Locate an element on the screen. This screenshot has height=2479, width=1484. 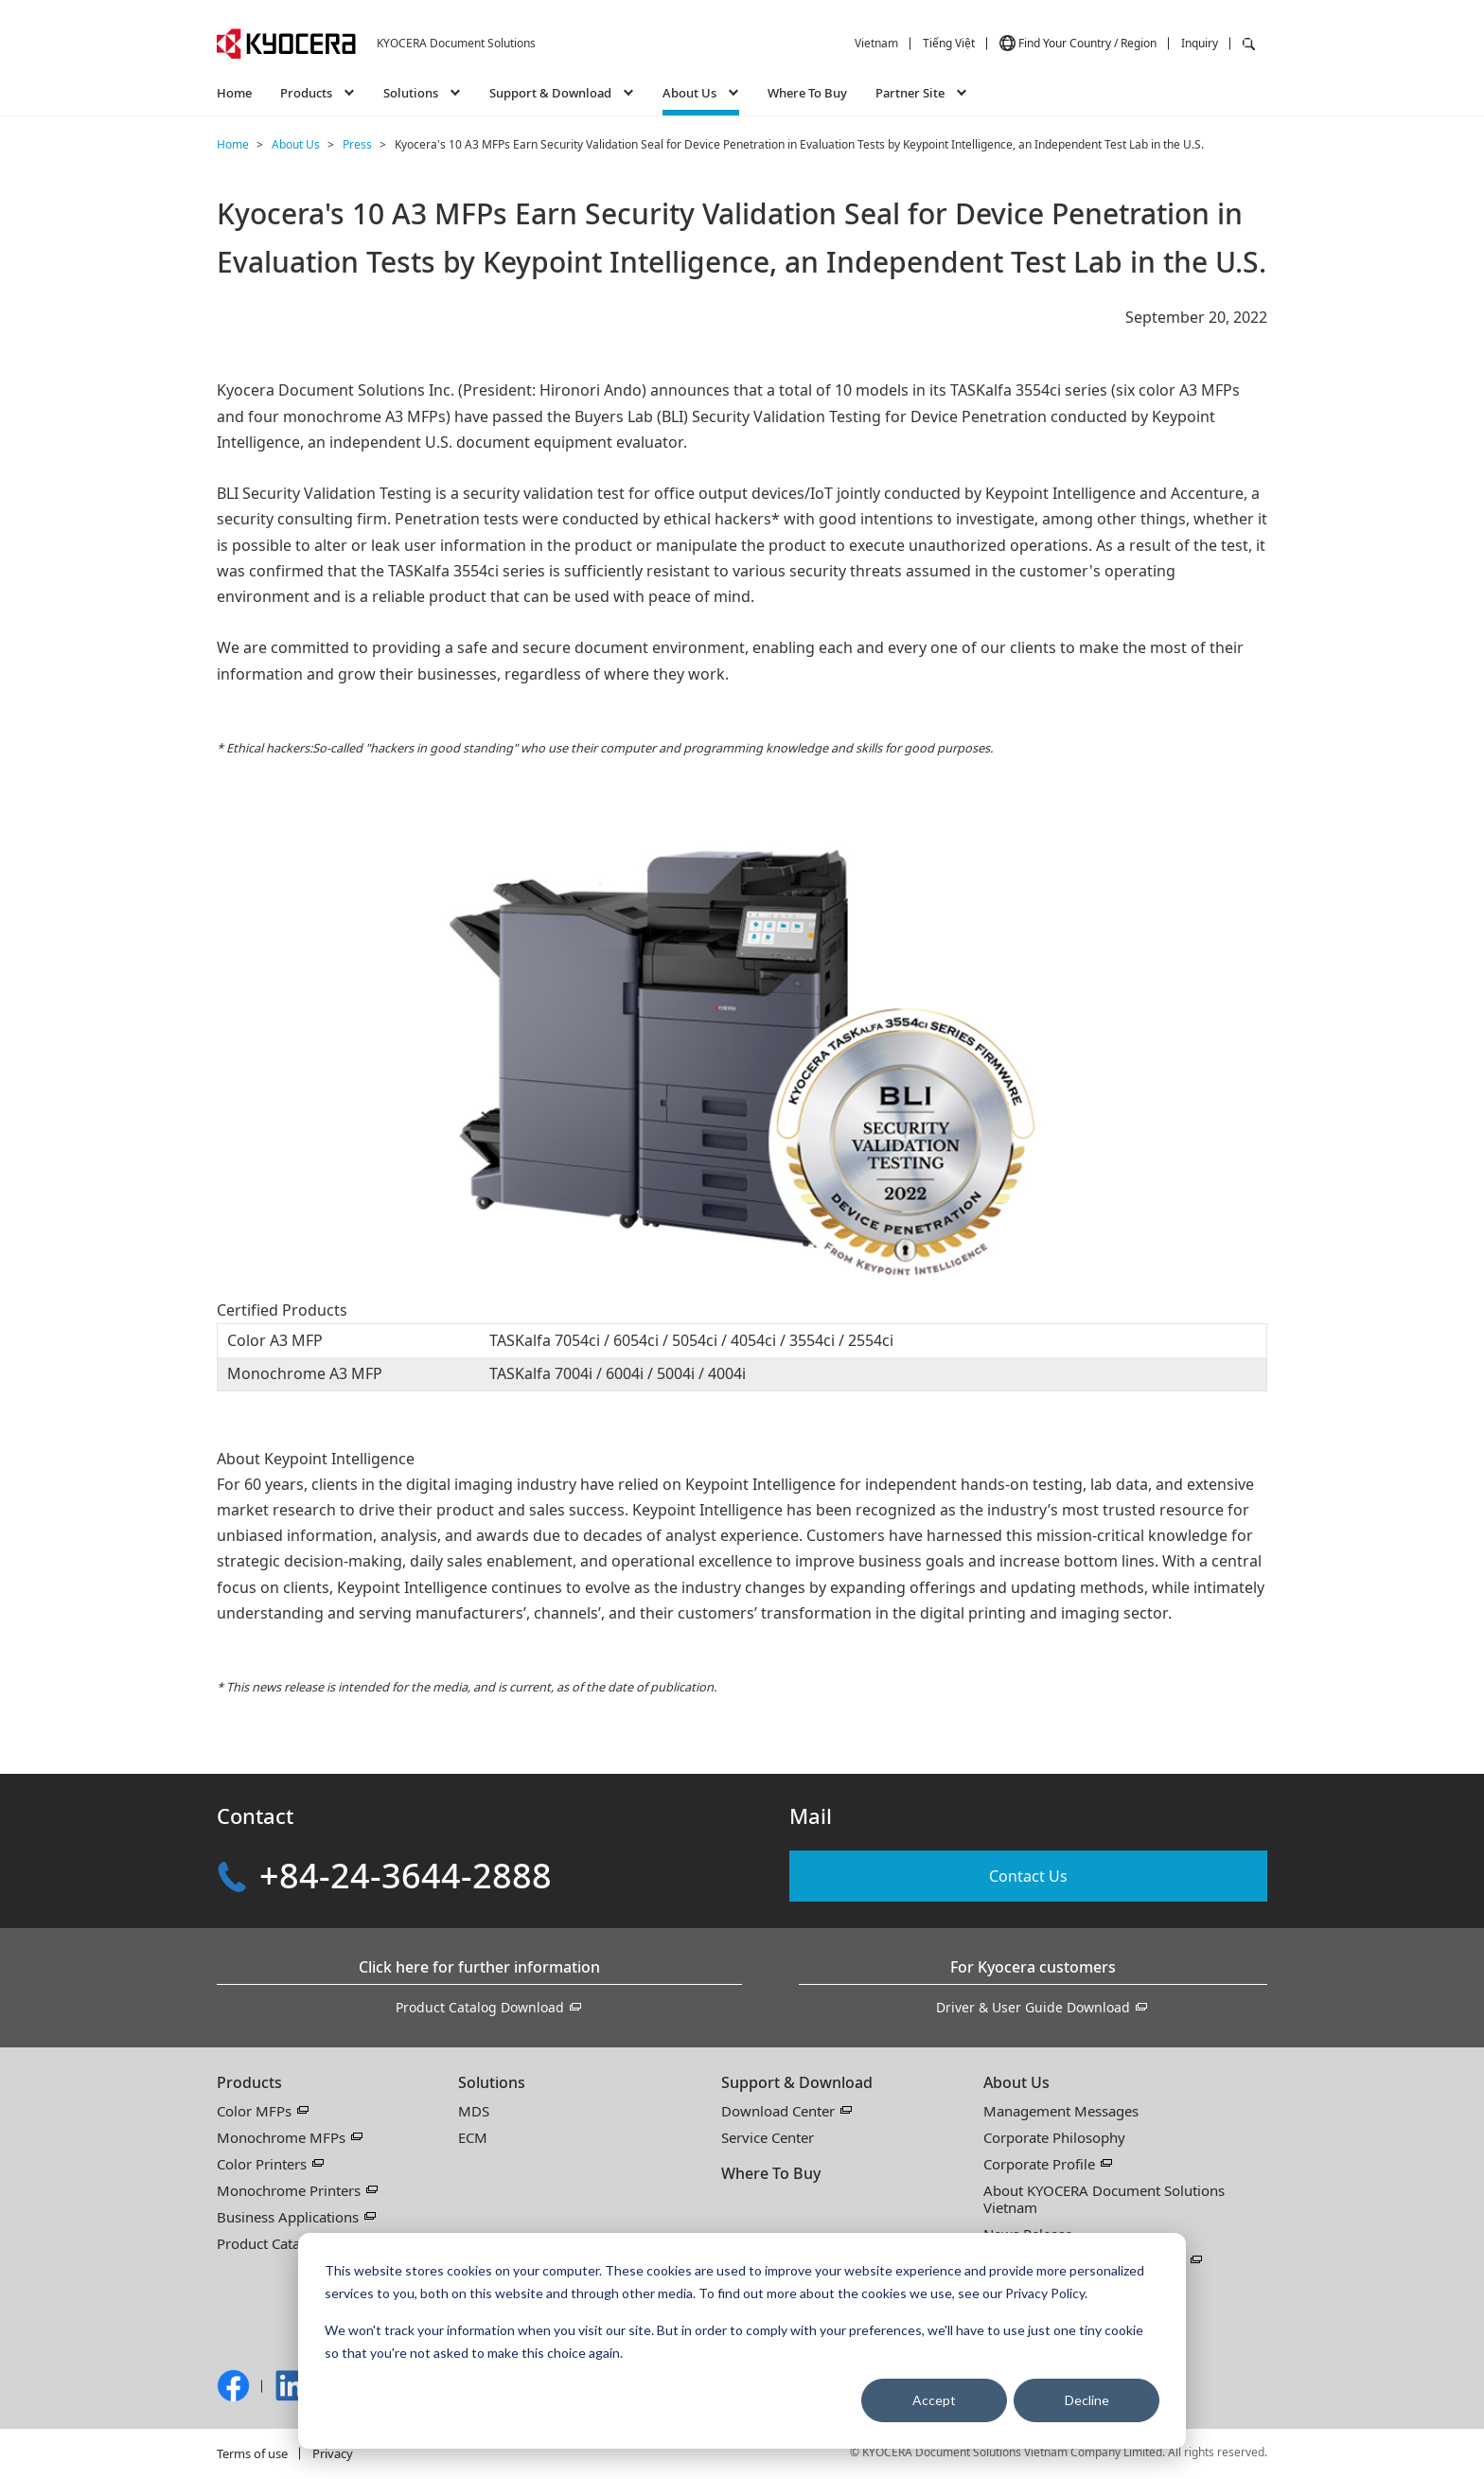
Find Your Country / Region is located at coordinates (1087, 43).